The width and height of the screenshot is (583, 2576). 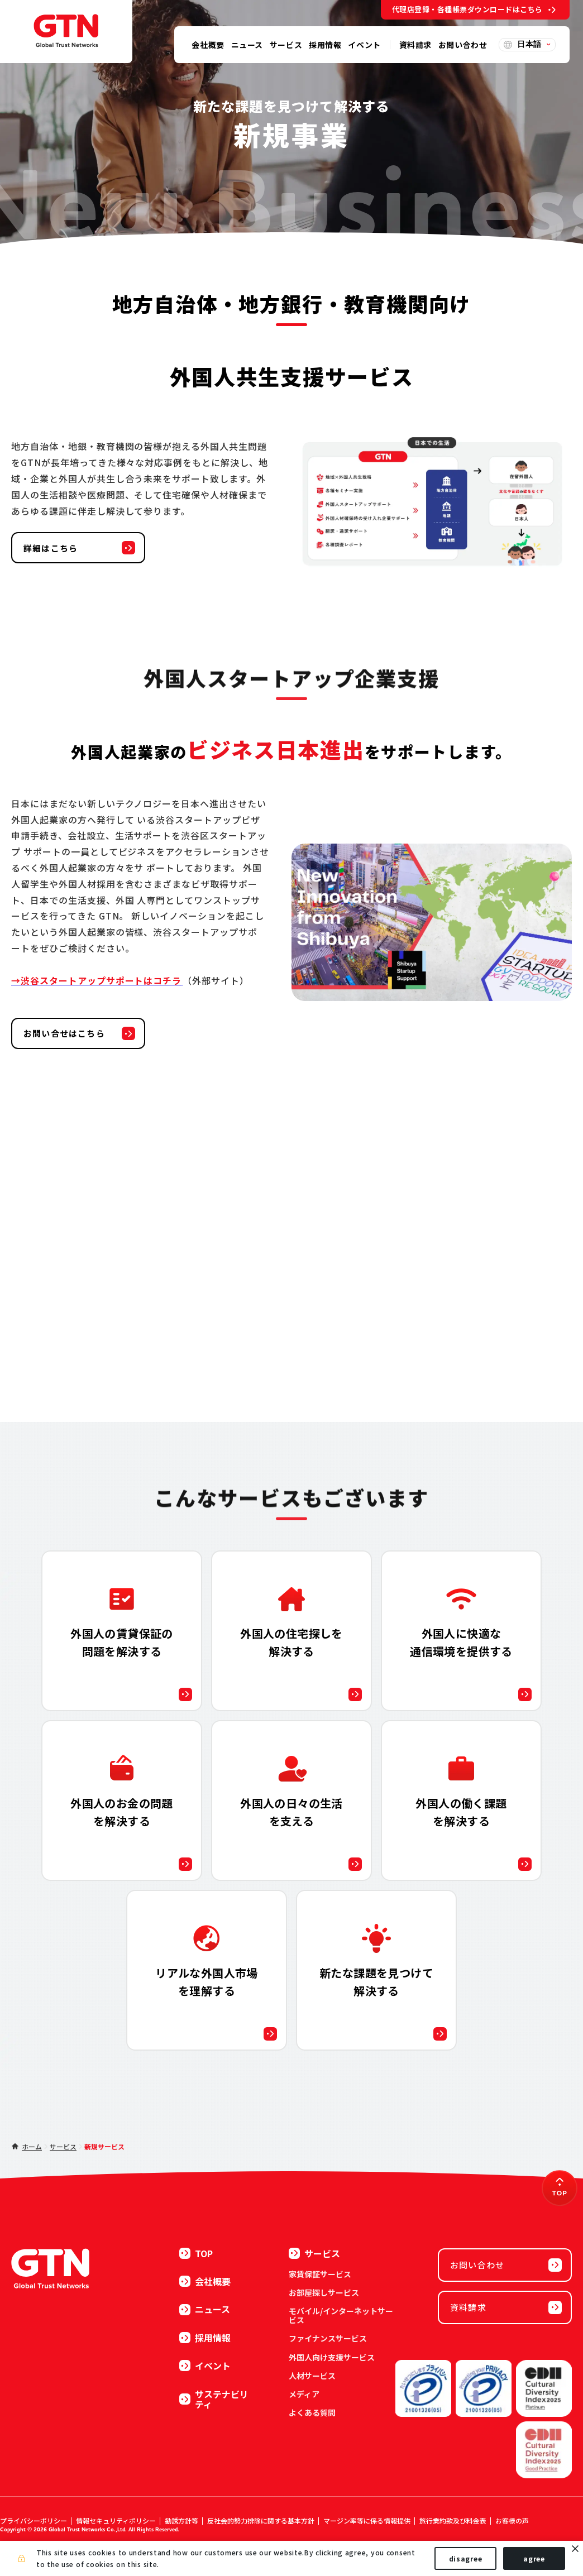 I want to click on イベント, so click(x=205, y=2365).